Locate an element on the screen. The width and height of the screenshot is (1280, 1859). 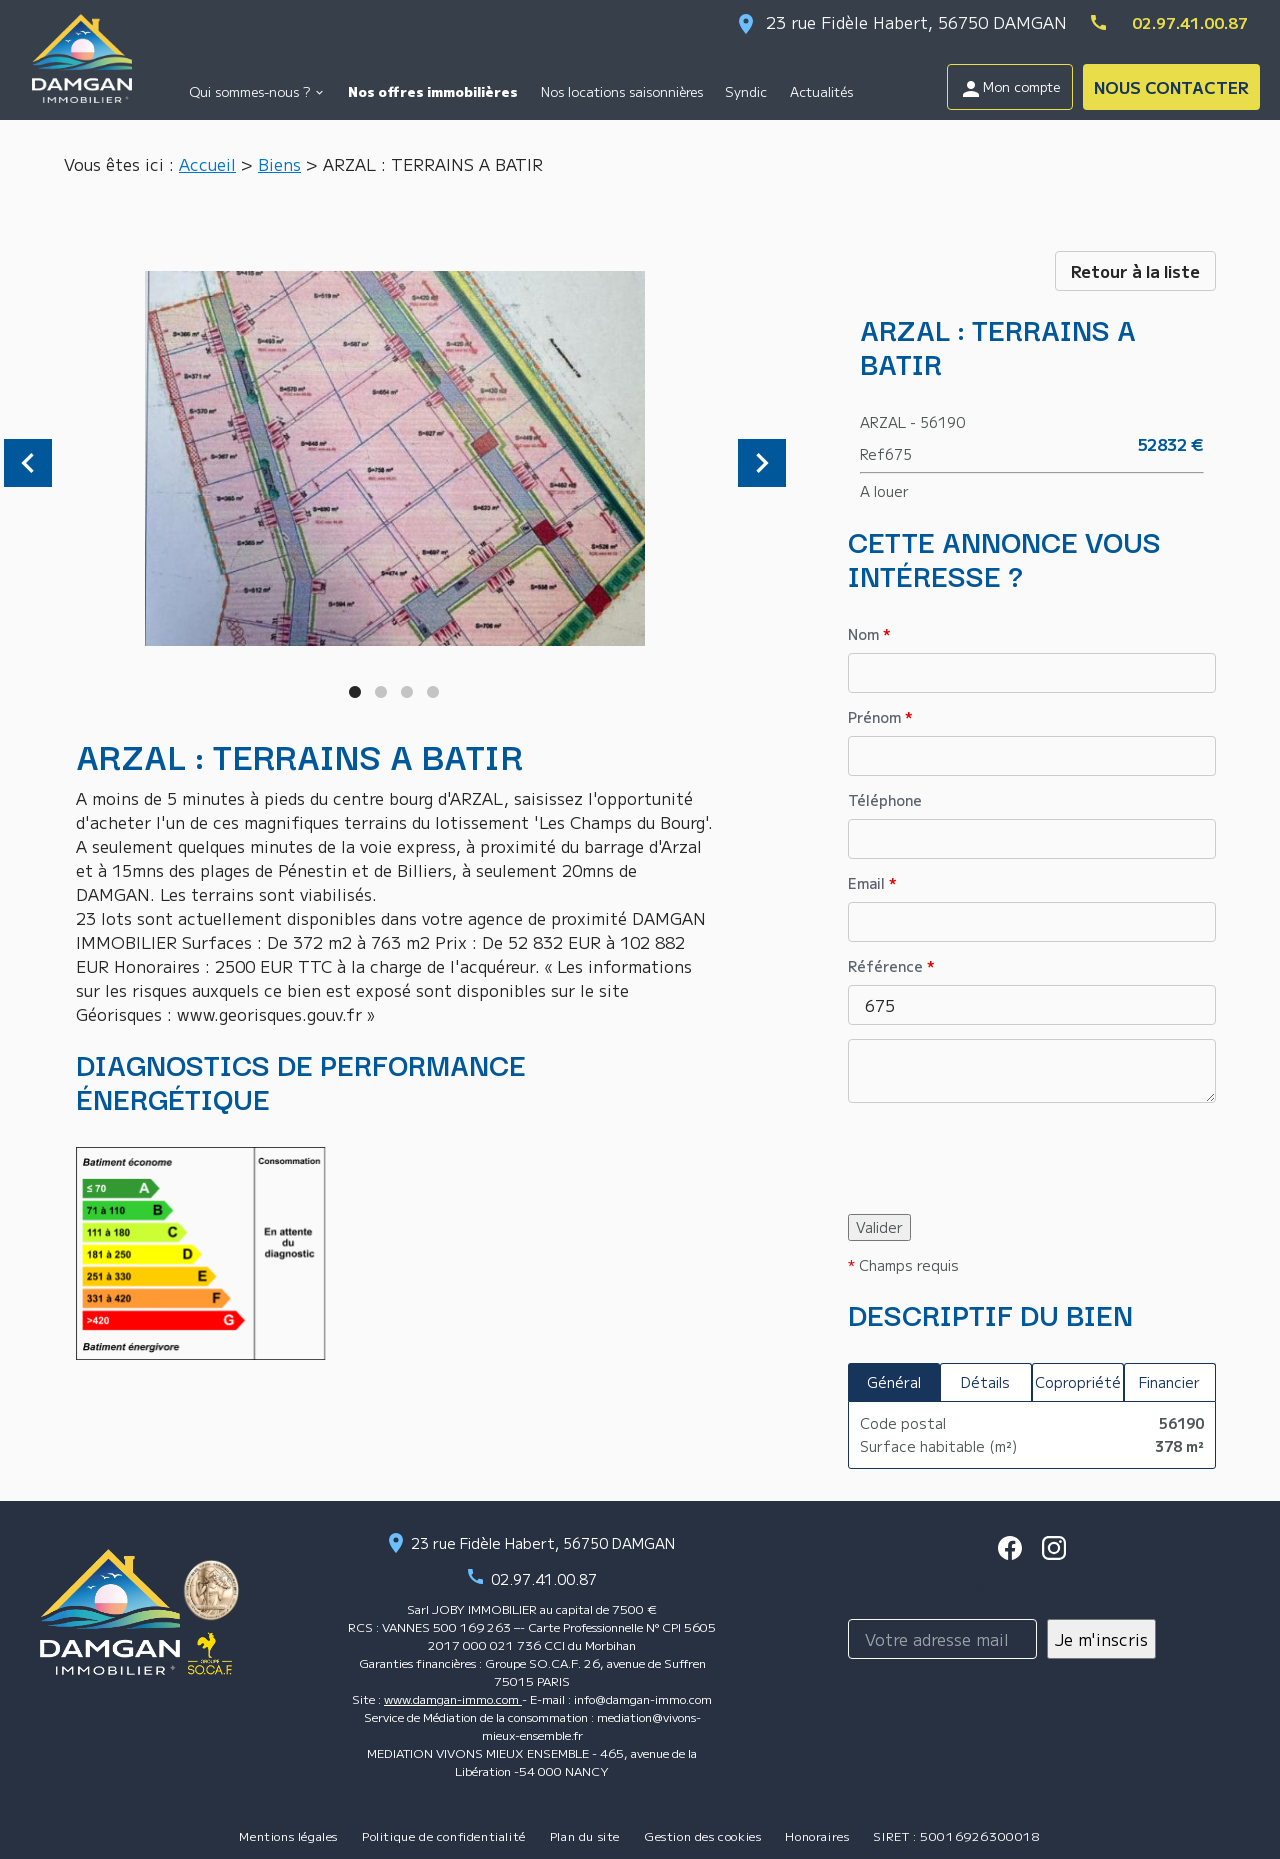
Qui sommes-nous ? is located at coordinates (249, 91).